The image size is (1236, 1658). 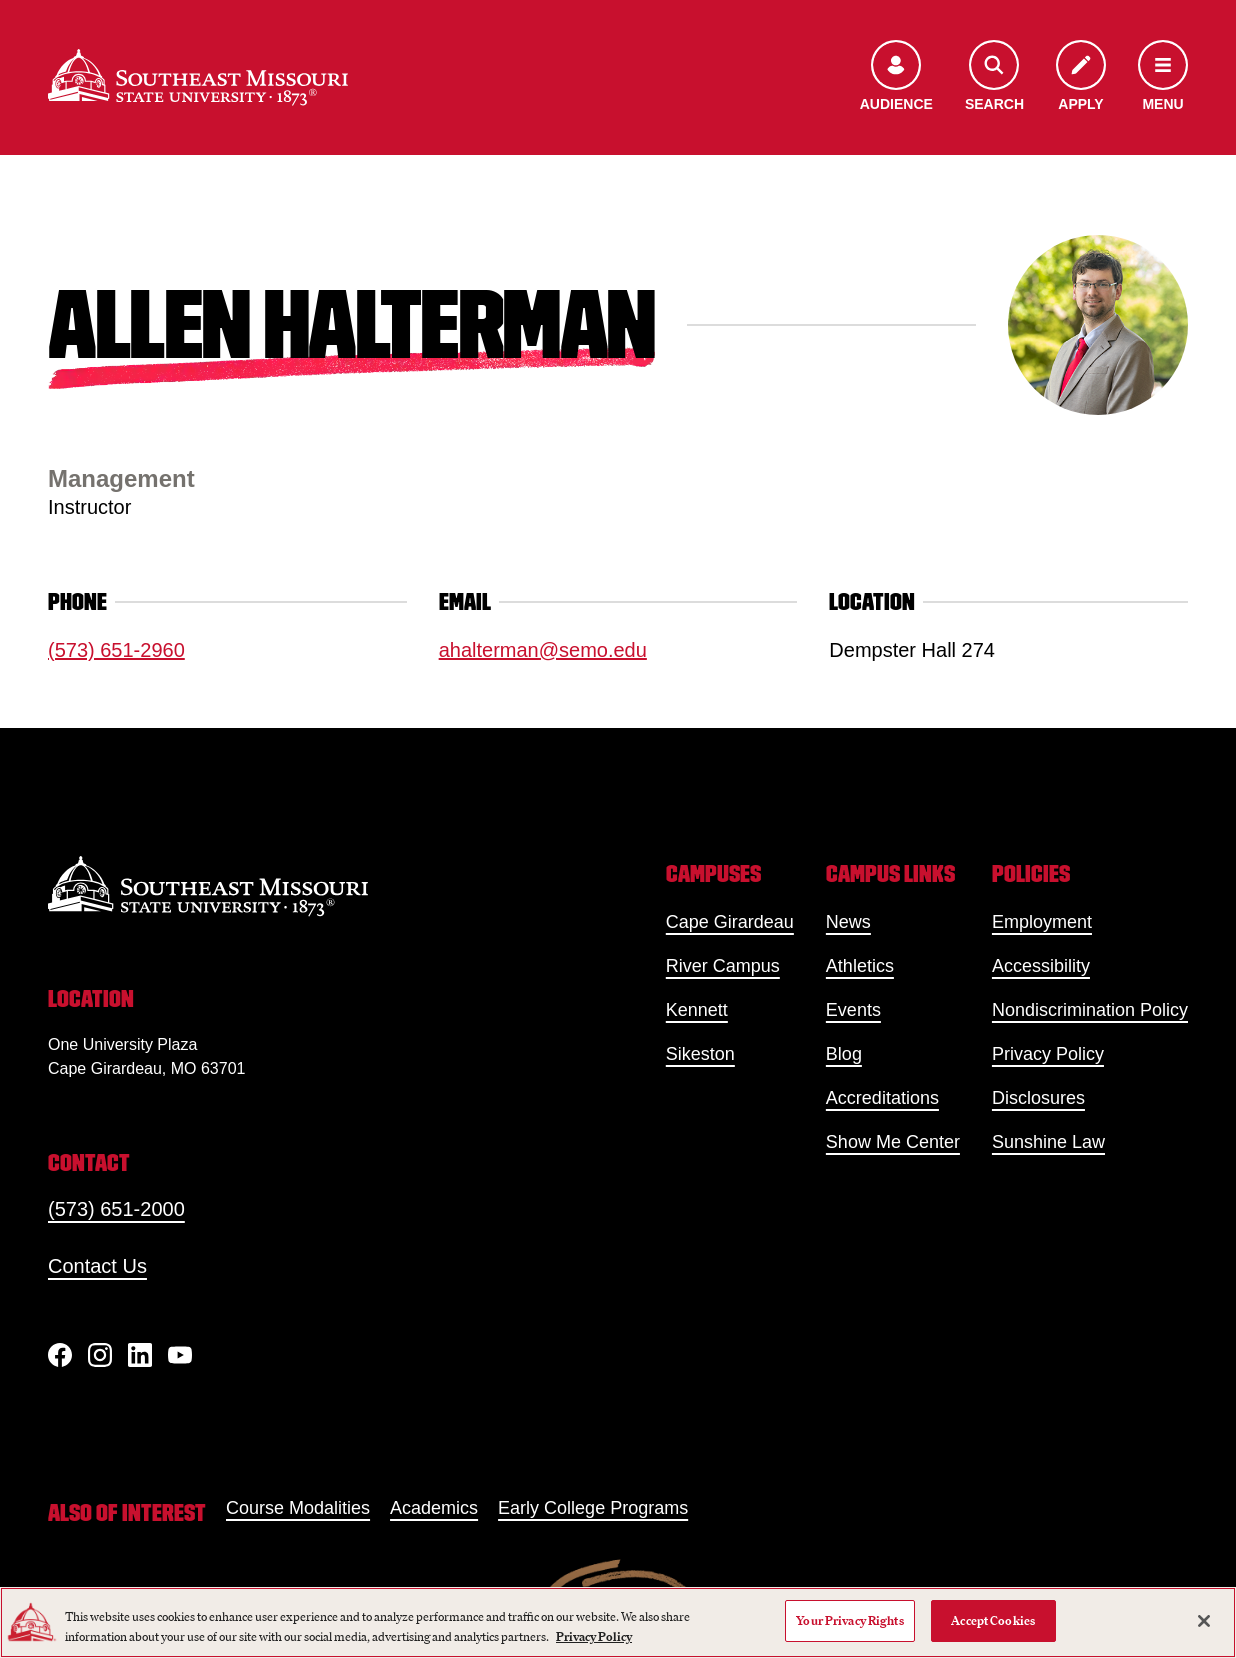 What do you see at coordinates (1081, 77) in the screenshot?
I see `[Apply to SEMO]` at bounding box center [1081, 77].